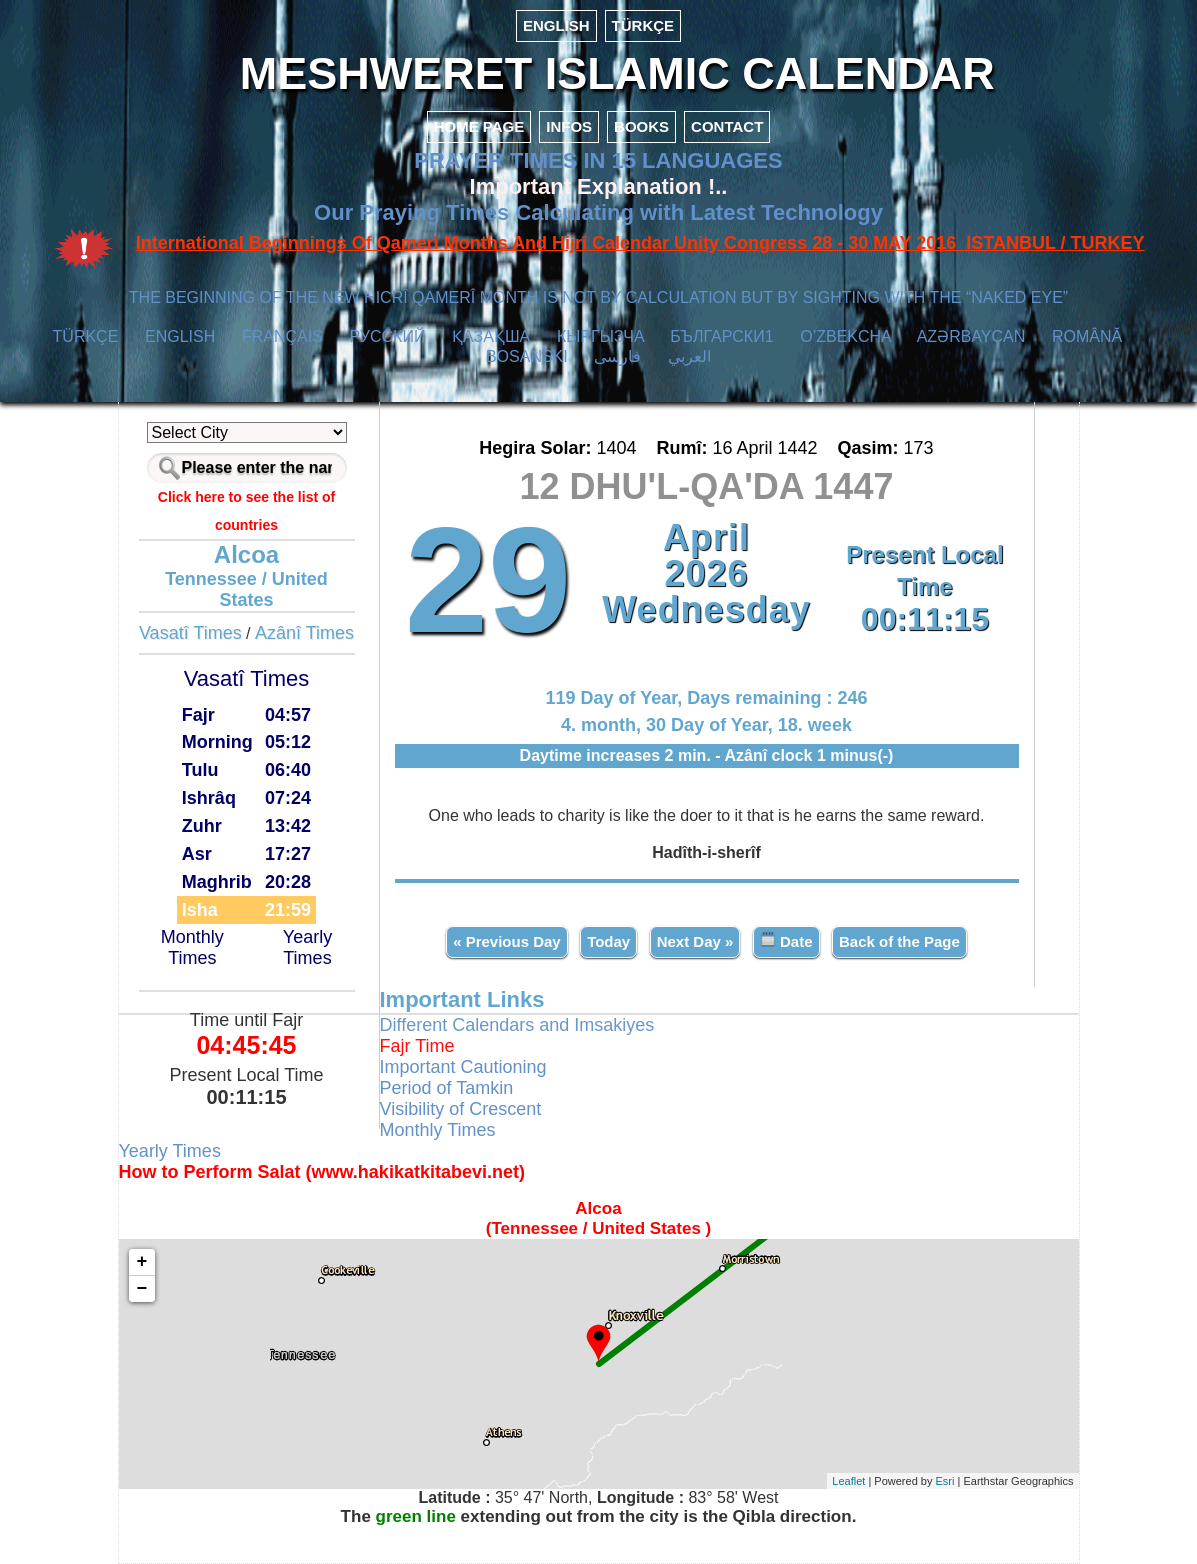 Image resolution: width=1197 pixels, height=1564 pixels. I want to click on КЫPГЫЗЧA, so click(600, 336).